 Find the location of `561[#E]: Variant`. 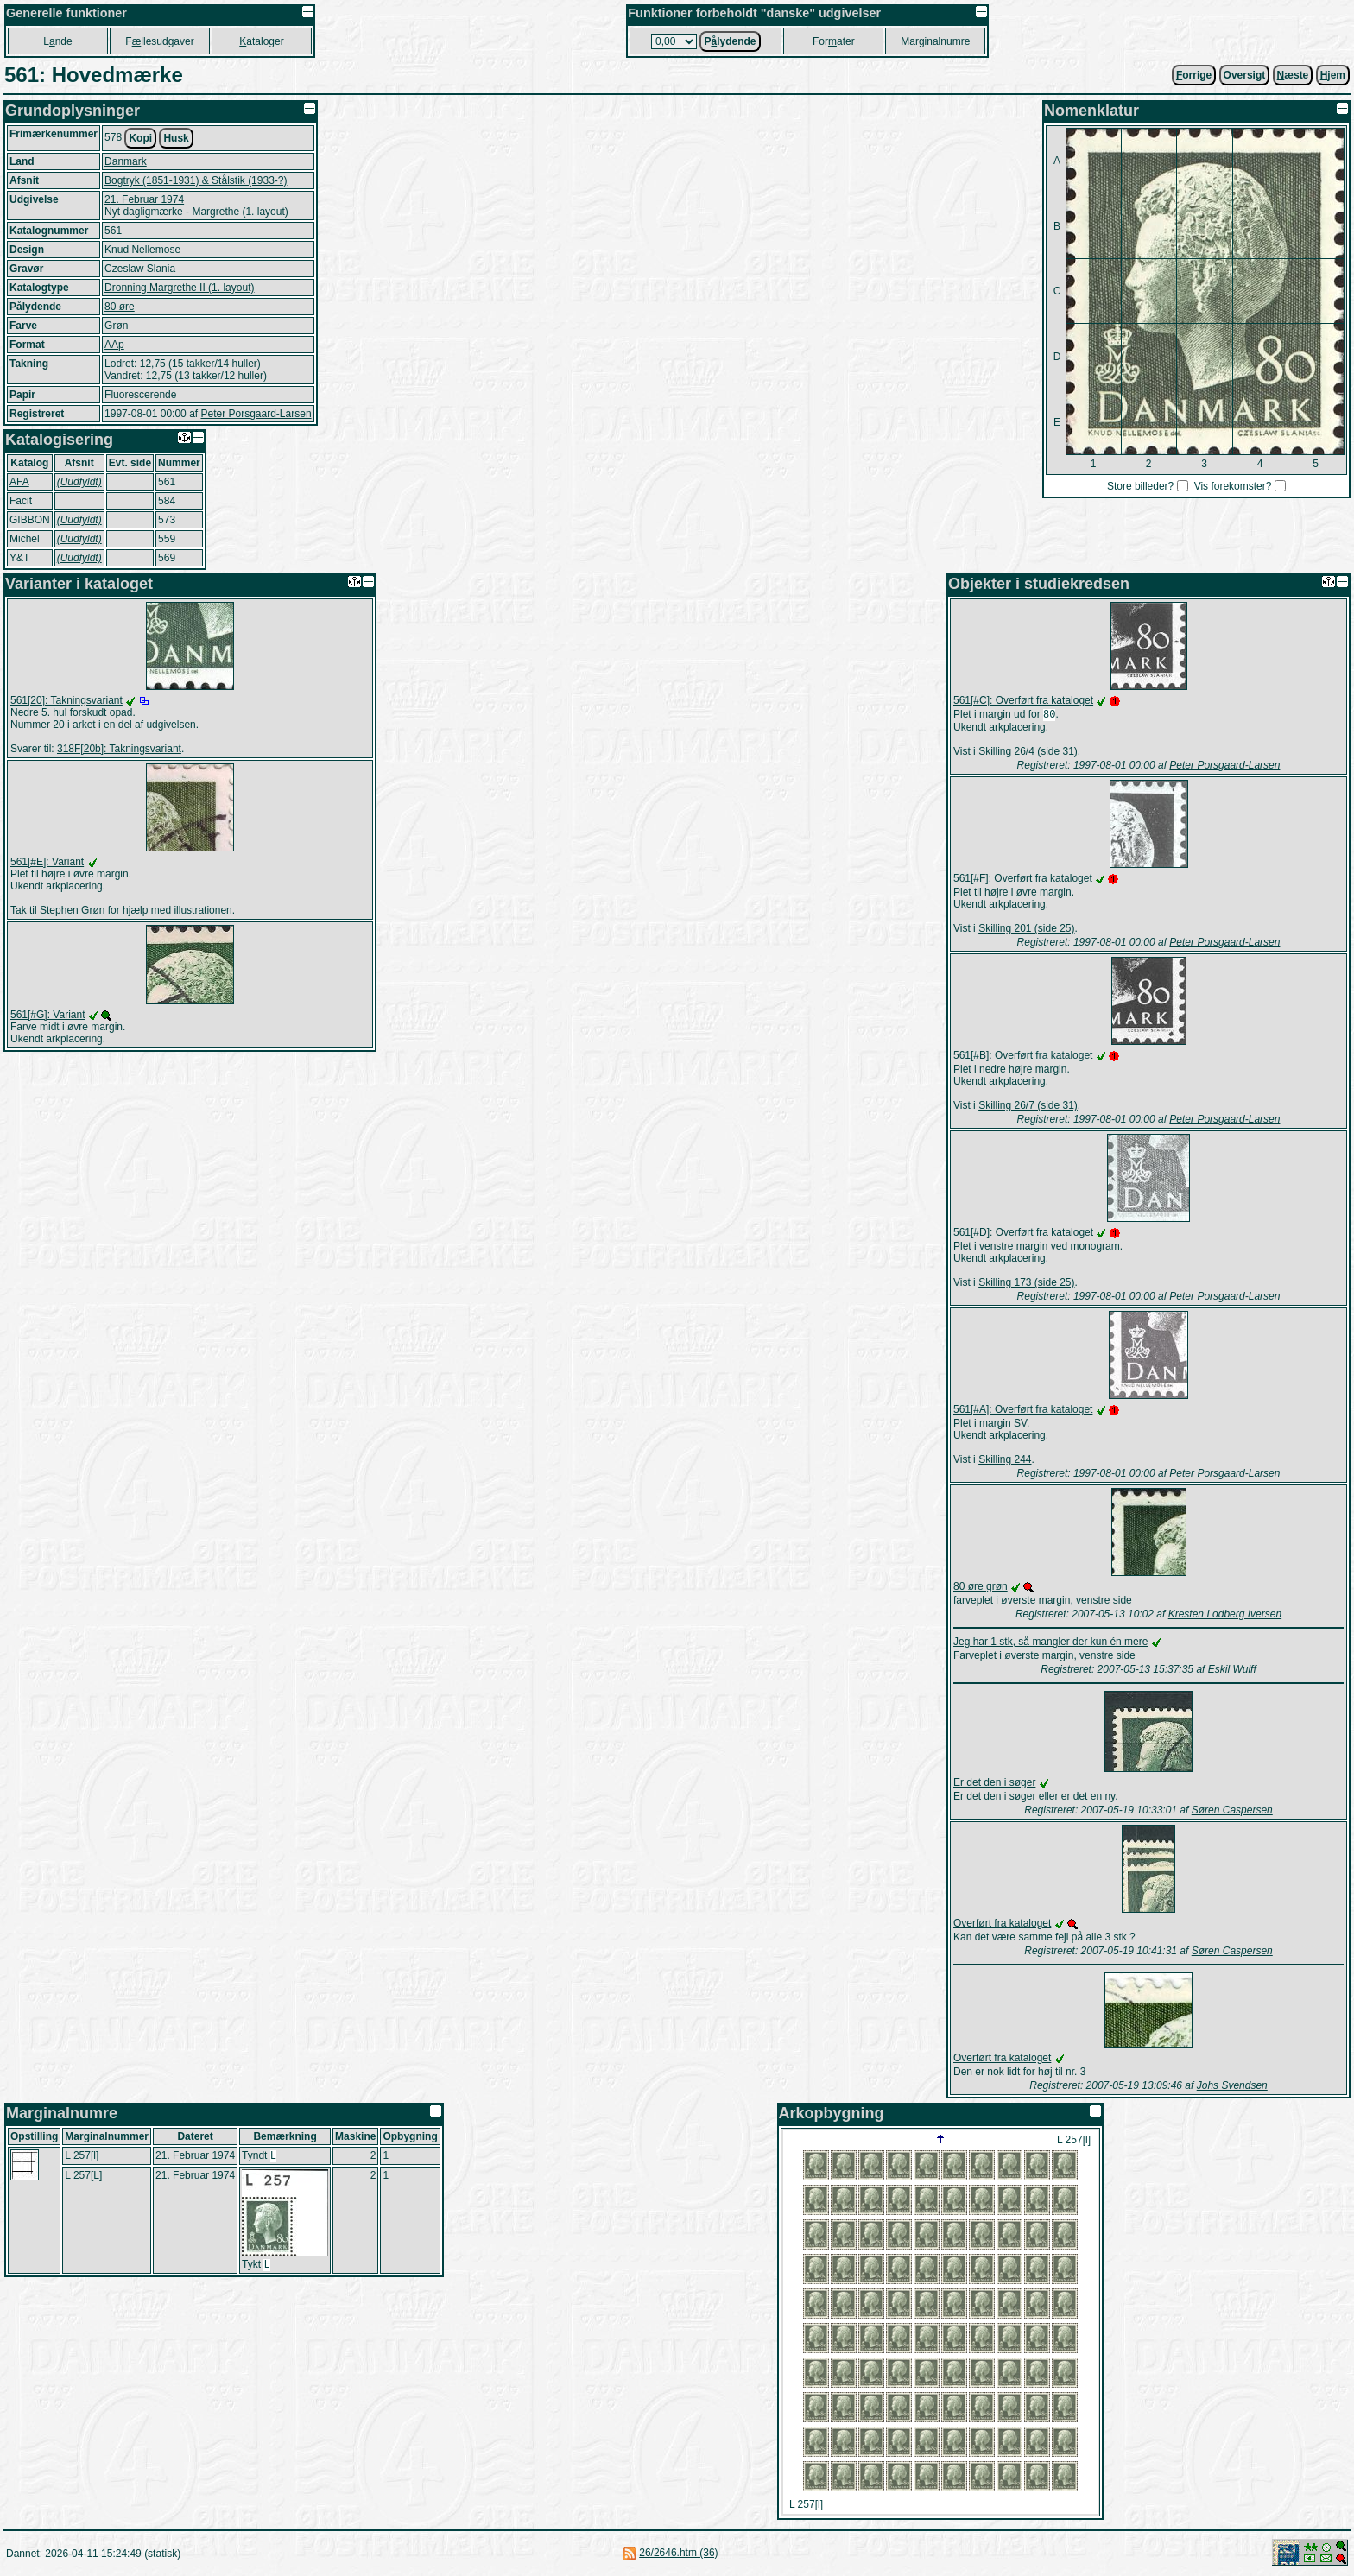

561[#E]: Variant is located at coordinates (47, 862).